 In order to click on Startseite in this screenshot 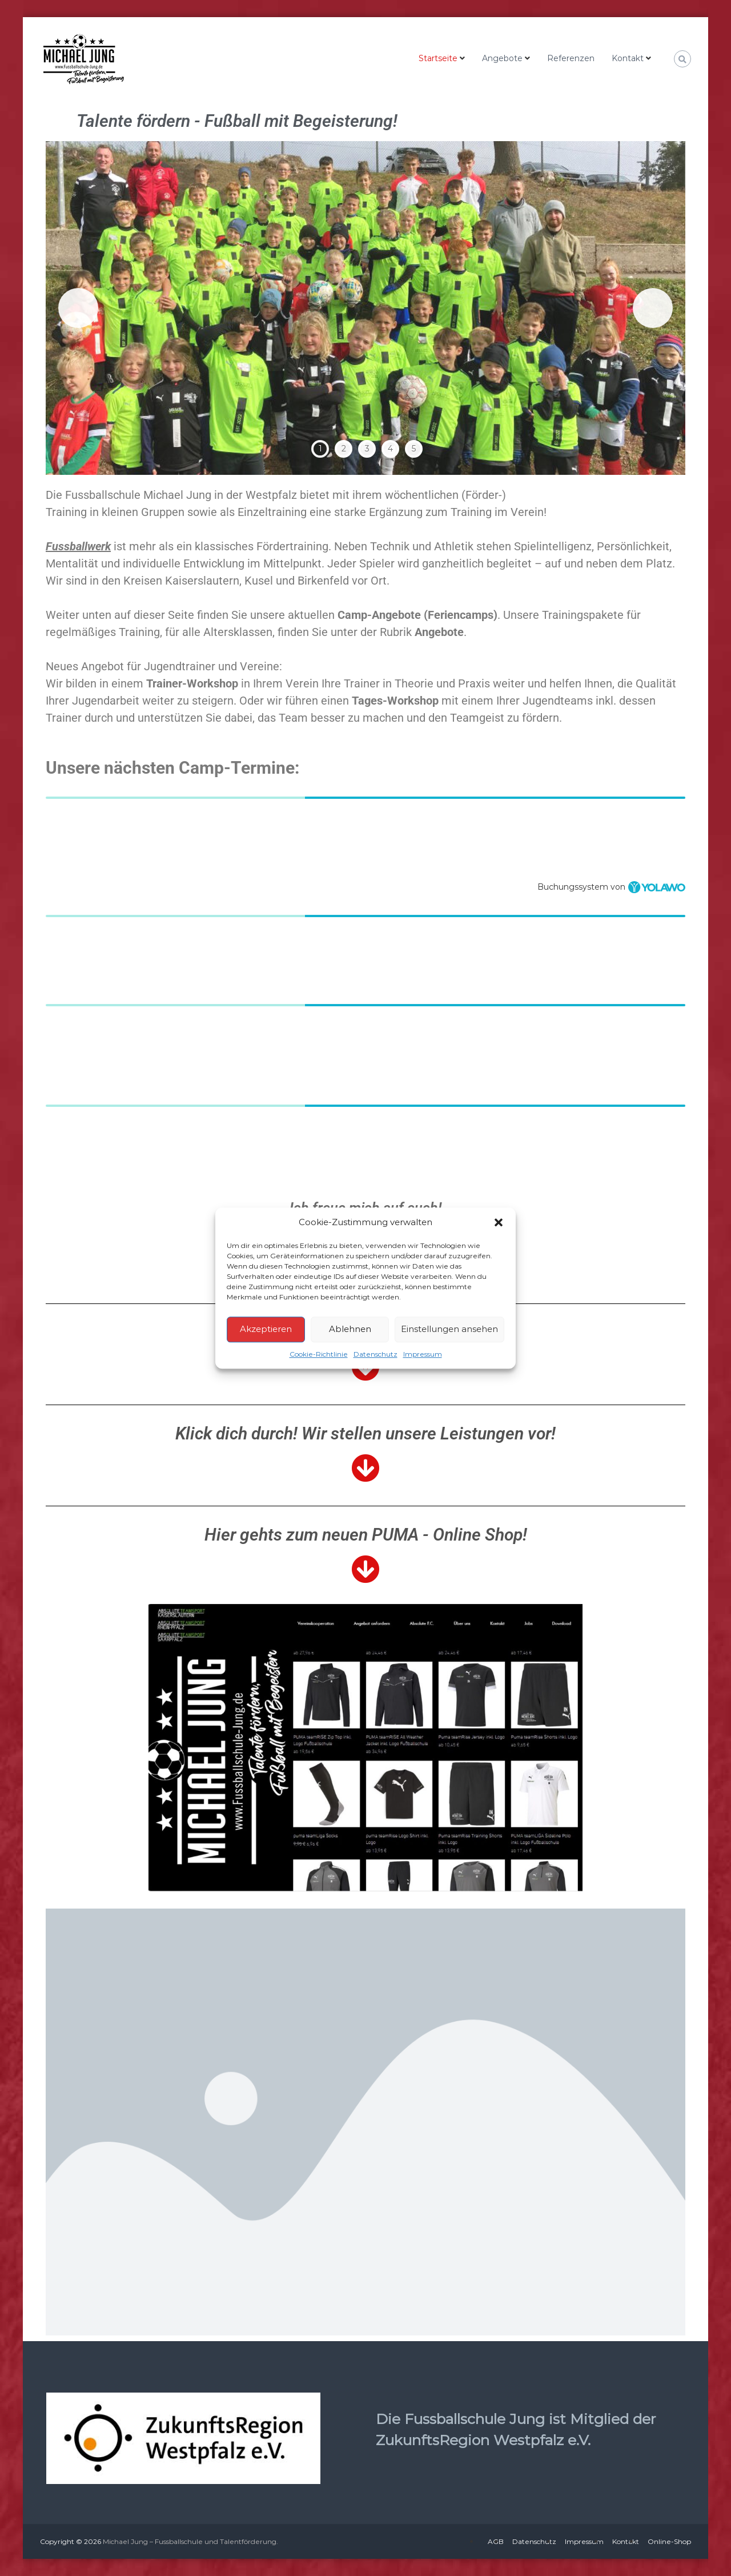, I will do `click(438, 58)`.